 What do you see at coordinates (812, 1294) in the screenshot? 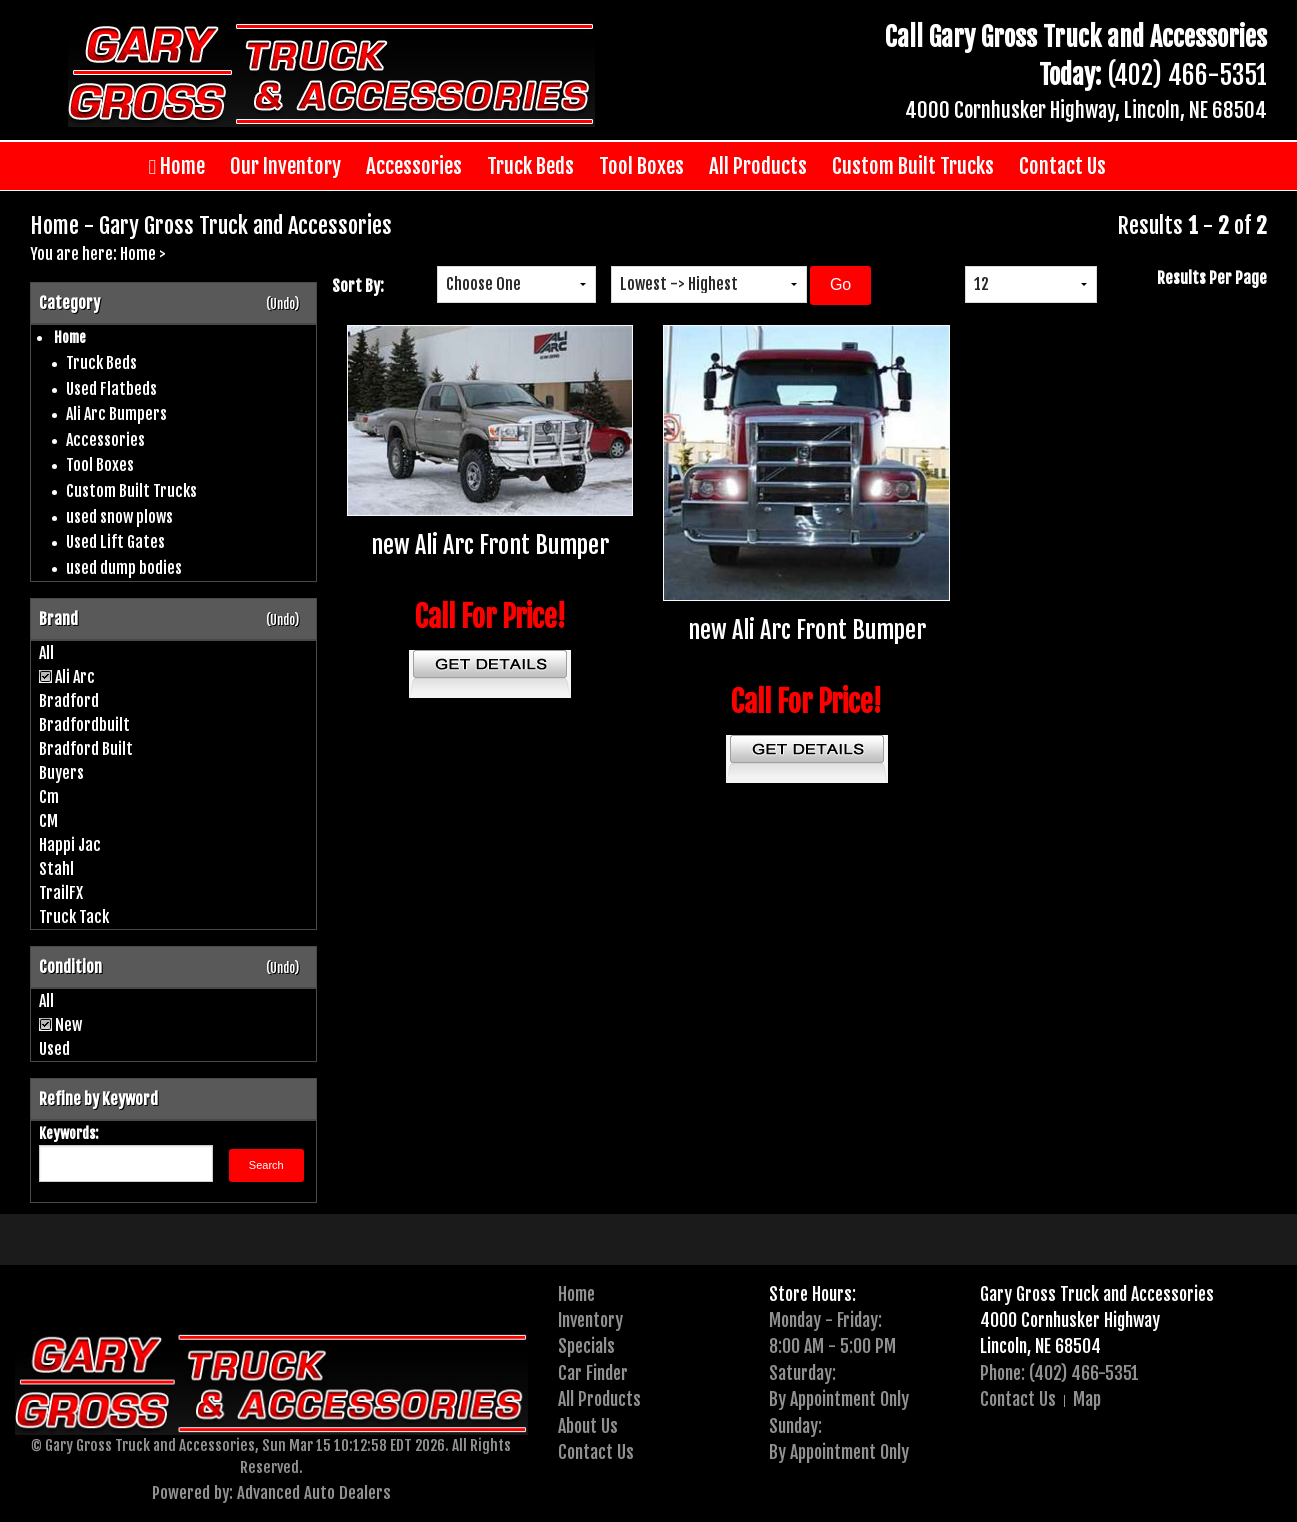
I see `Store Hours:` at bounding box center [812, 1294].